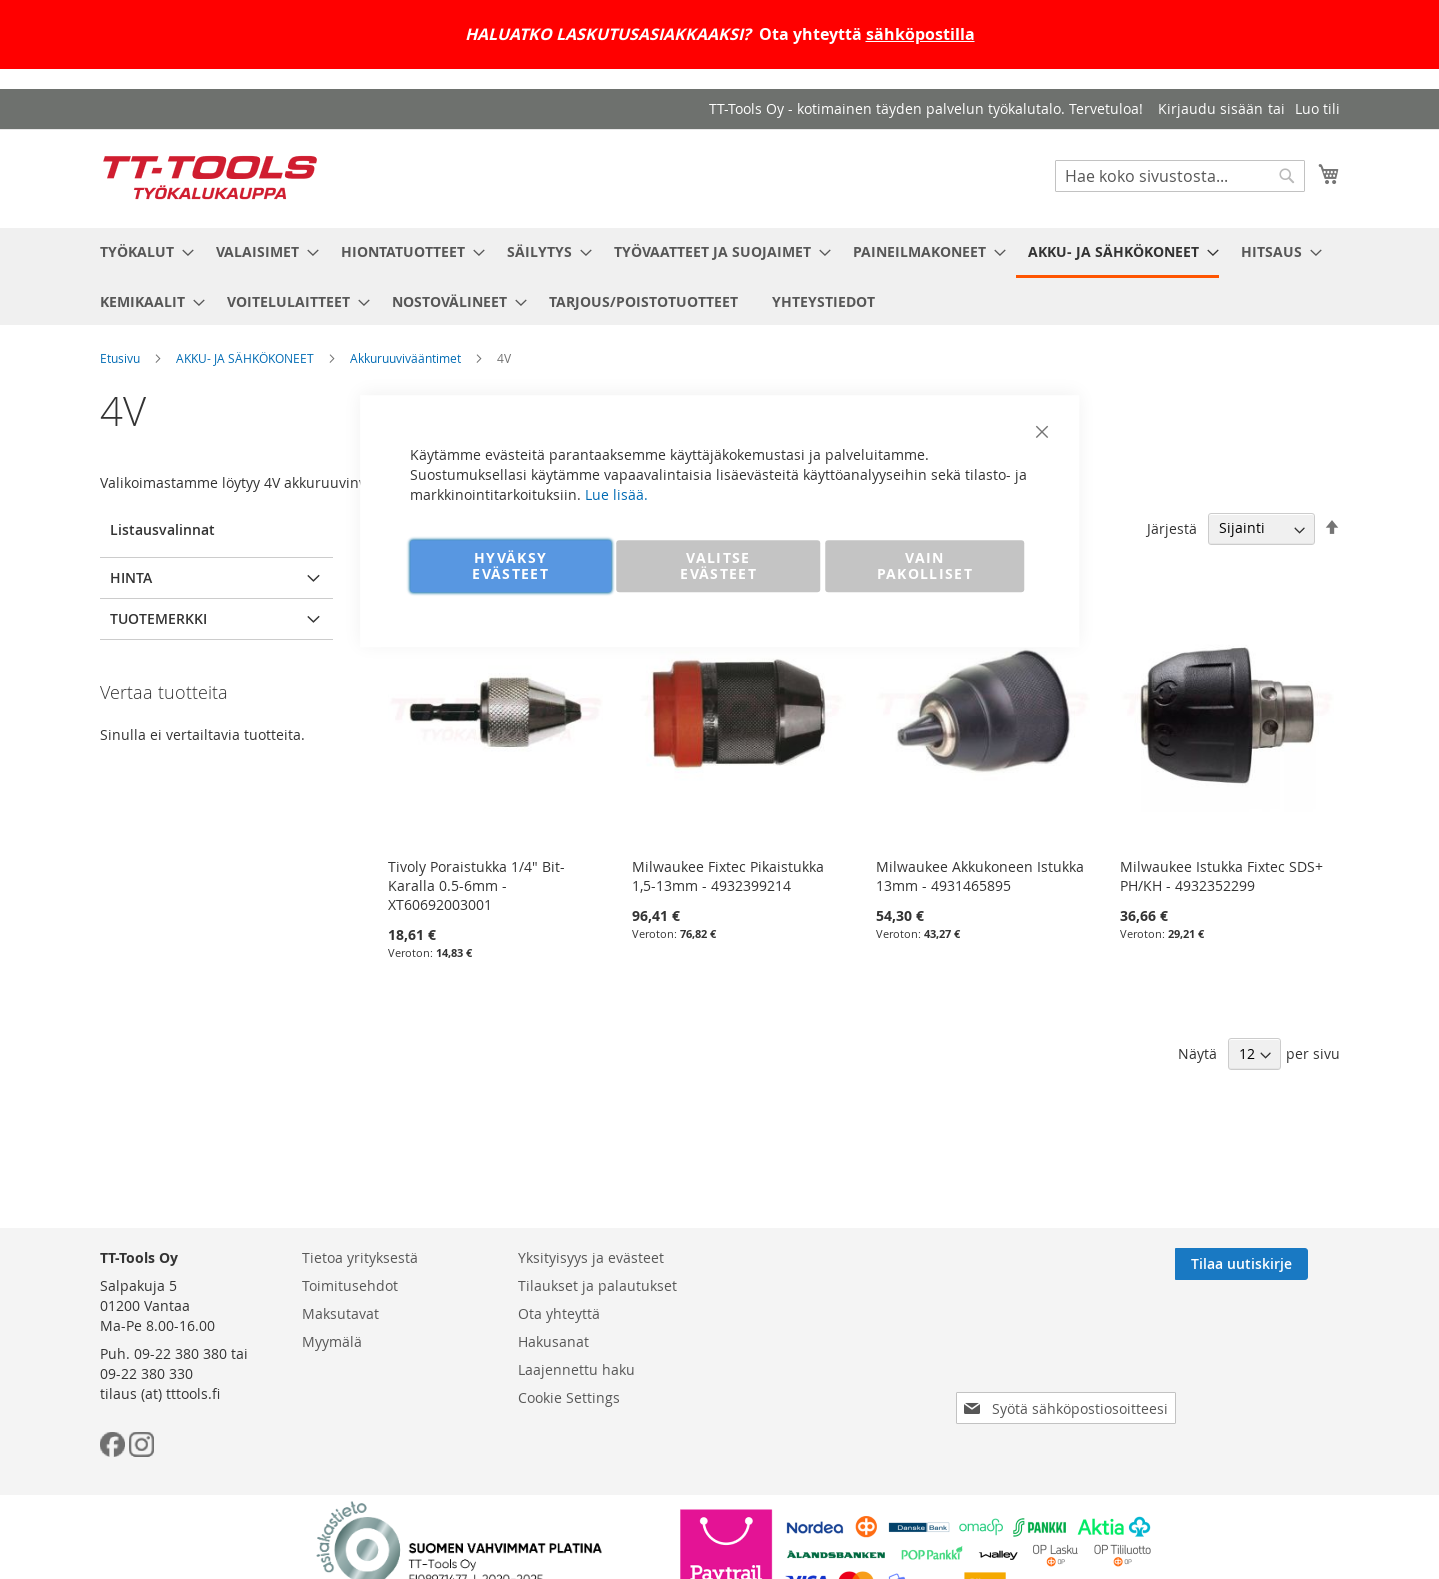  What do you see at coordinates (553, 1341) in the screenshot?
I see `Hakusanat` at bounding box center [553, 1341].